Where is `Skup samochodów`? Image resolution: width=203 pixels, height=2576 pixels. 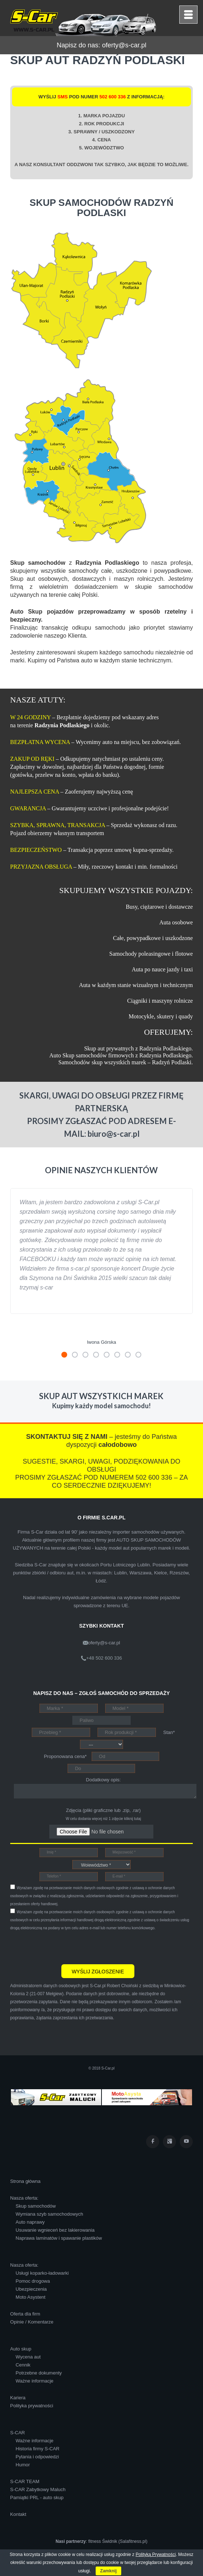
Skup samochodów is located at coordinates (36, 2206).